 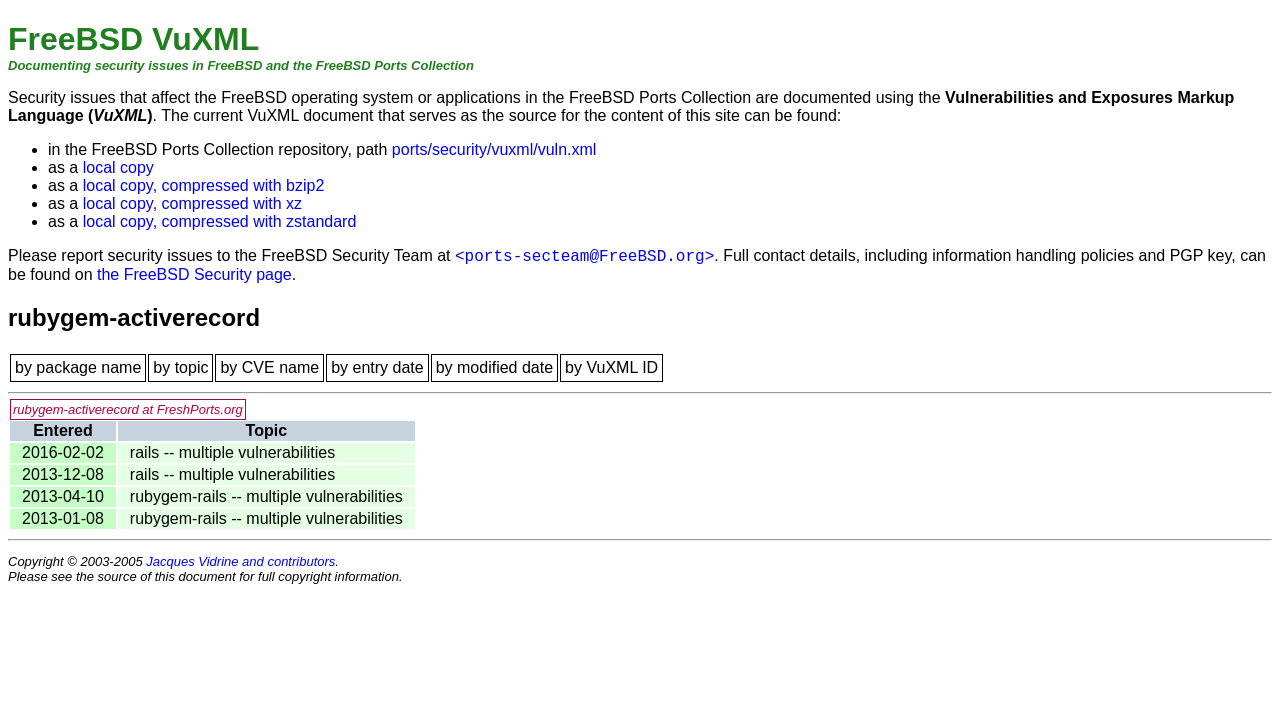 What do you see at coordinates (220, 221) in the screenshot?
I see `local copy, compressed with zstandard` at bounding box center [220, 221].